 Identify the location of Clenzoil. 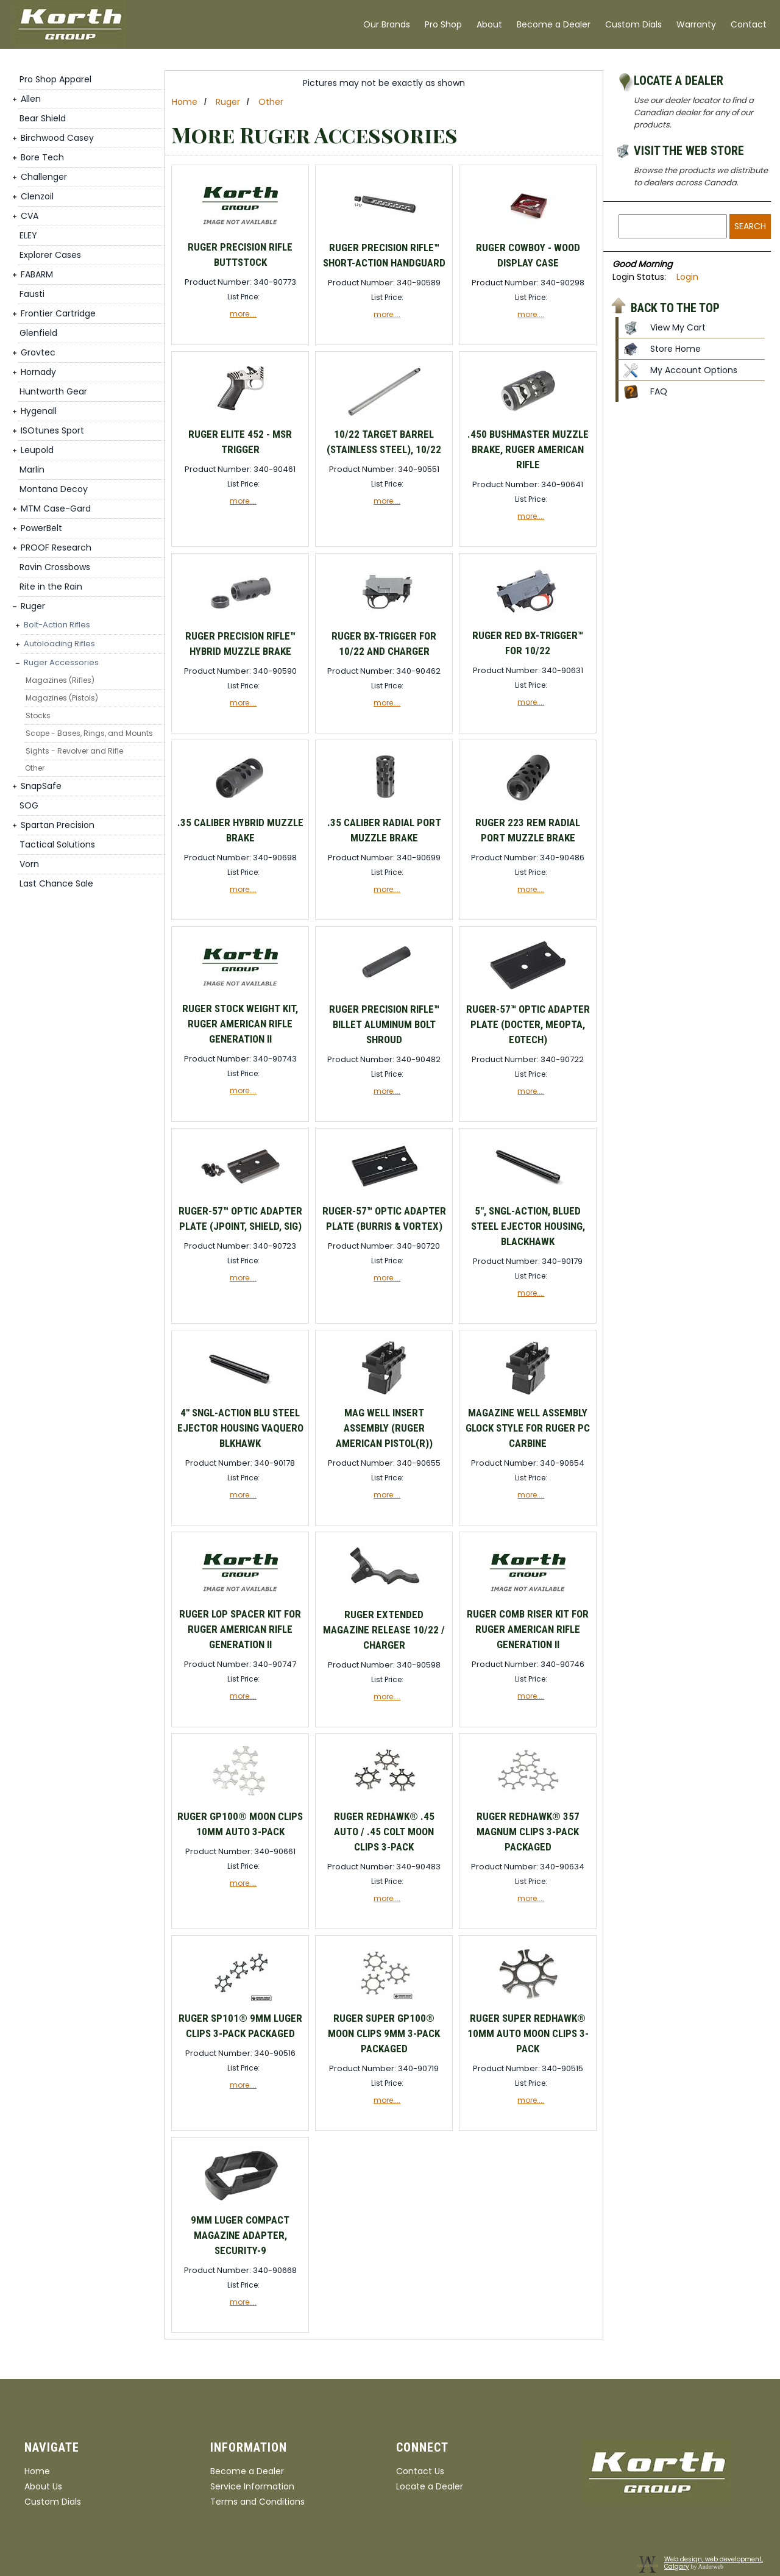
(37, 196).